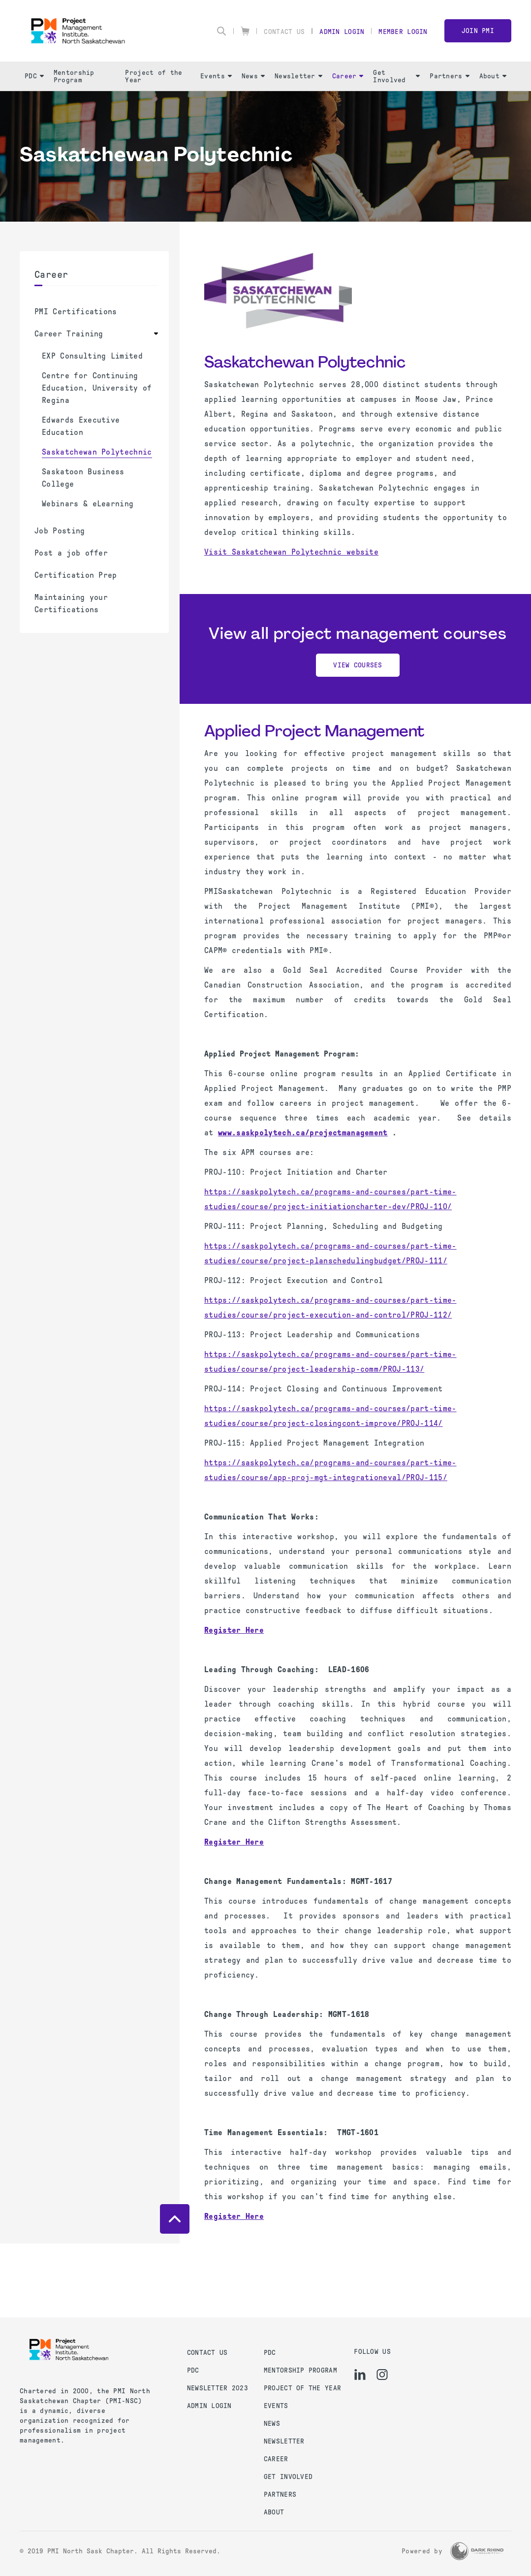 The height and width of the screenshot is (2576, 531). I want to click on Powered by, so click(422, 2551).